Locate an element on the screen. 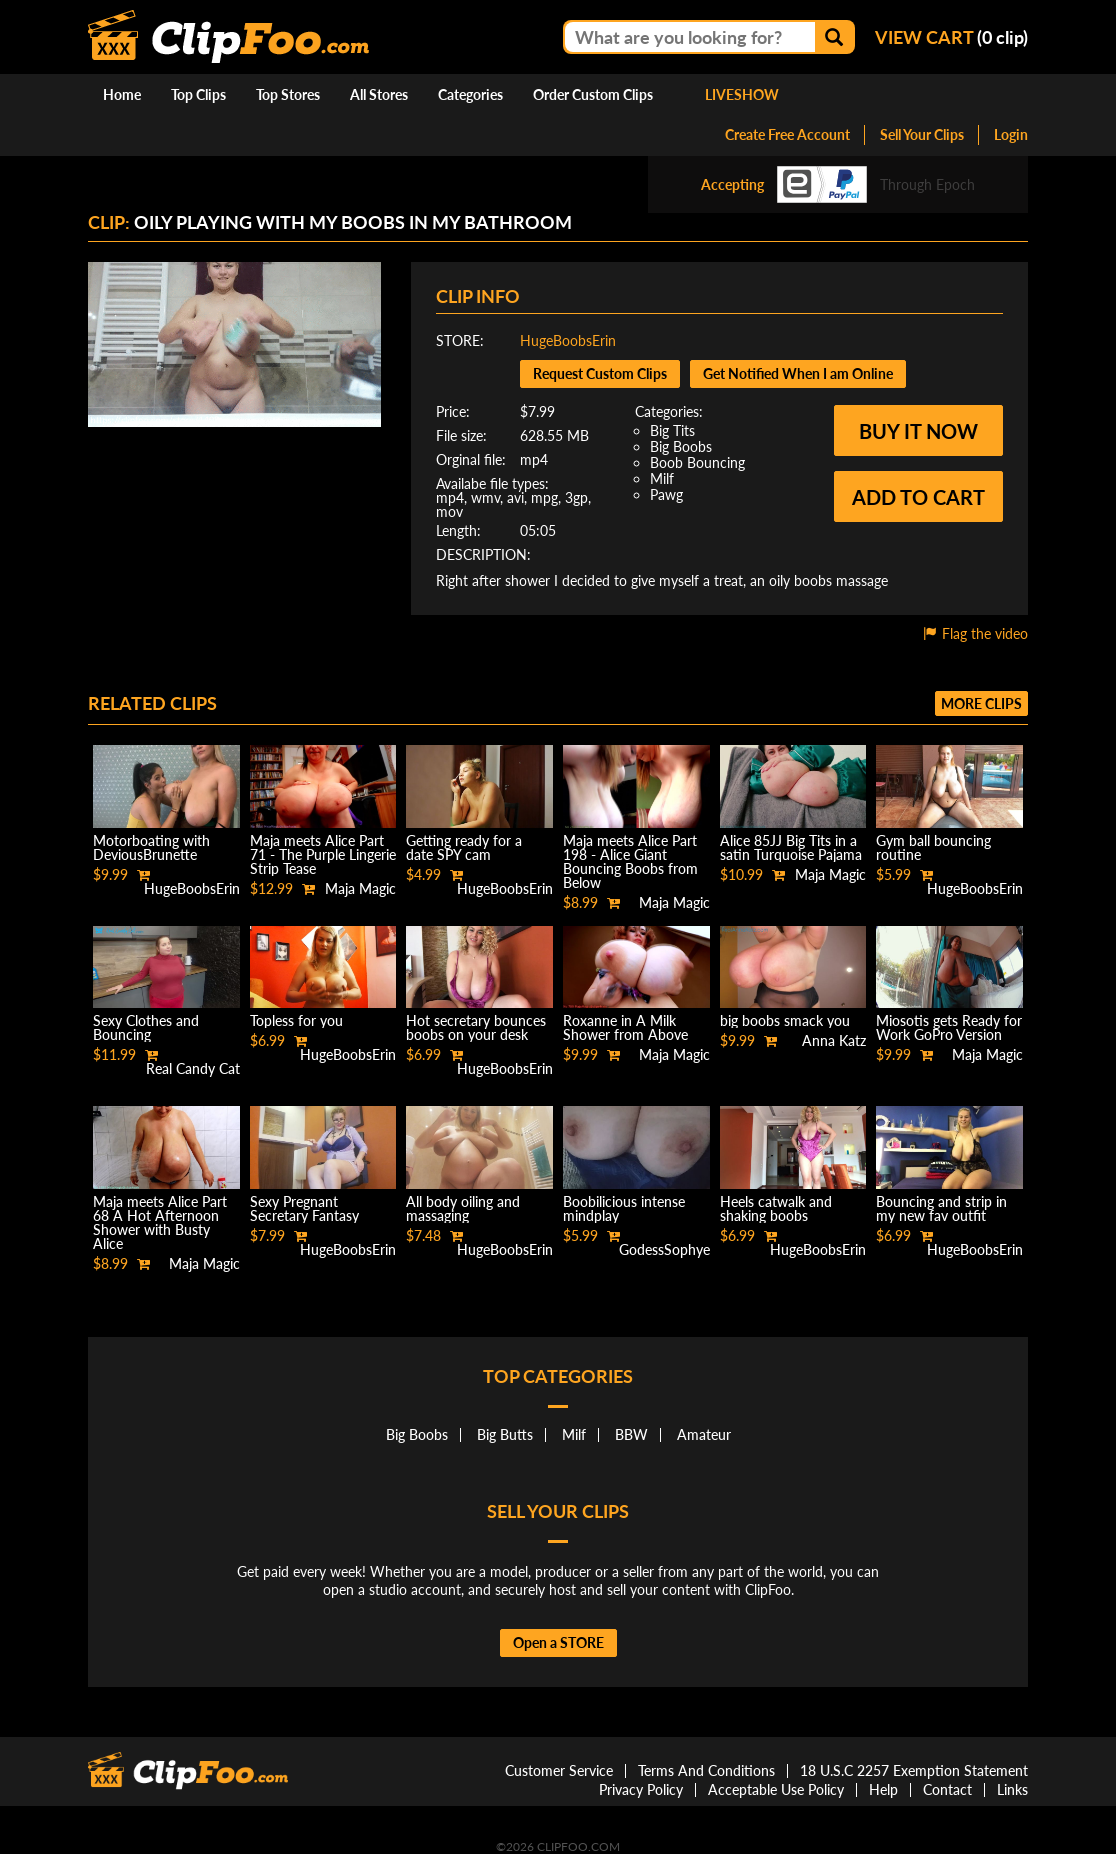  Customer Service is located at coordinates (559, 1770).